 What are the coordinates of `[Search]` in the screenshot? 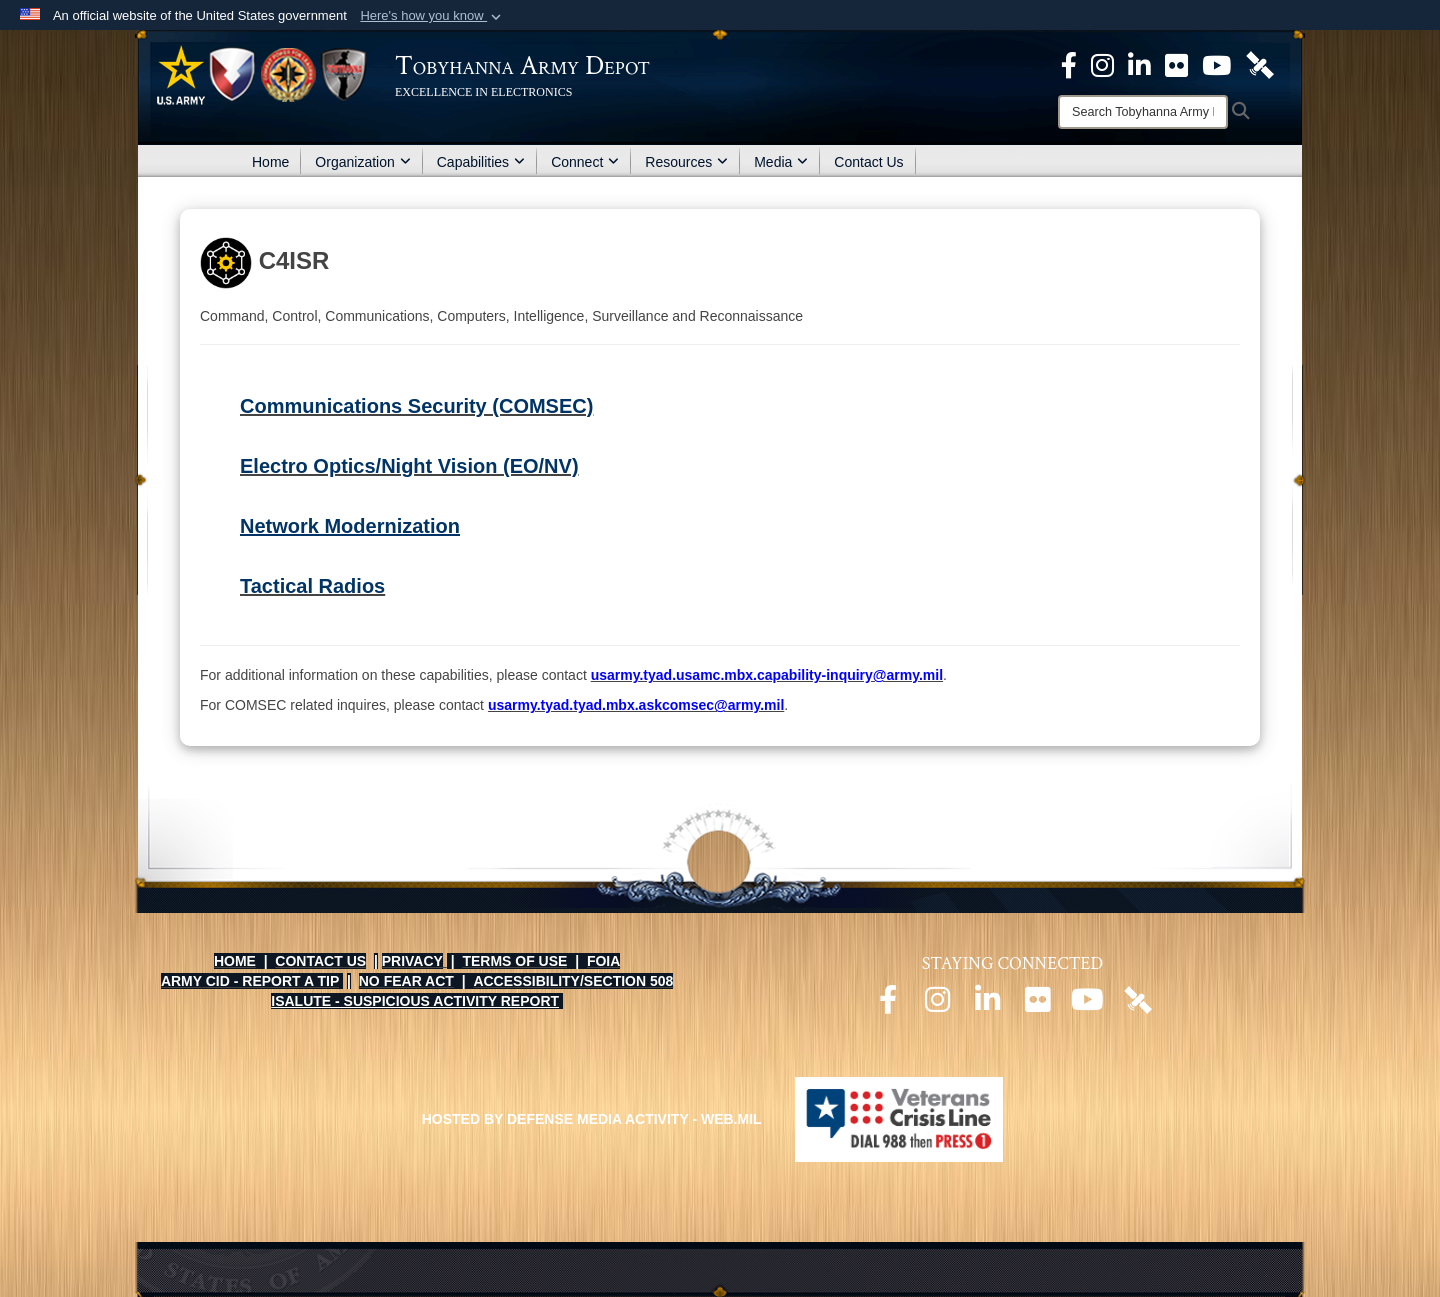 It's located at (1143, 112).